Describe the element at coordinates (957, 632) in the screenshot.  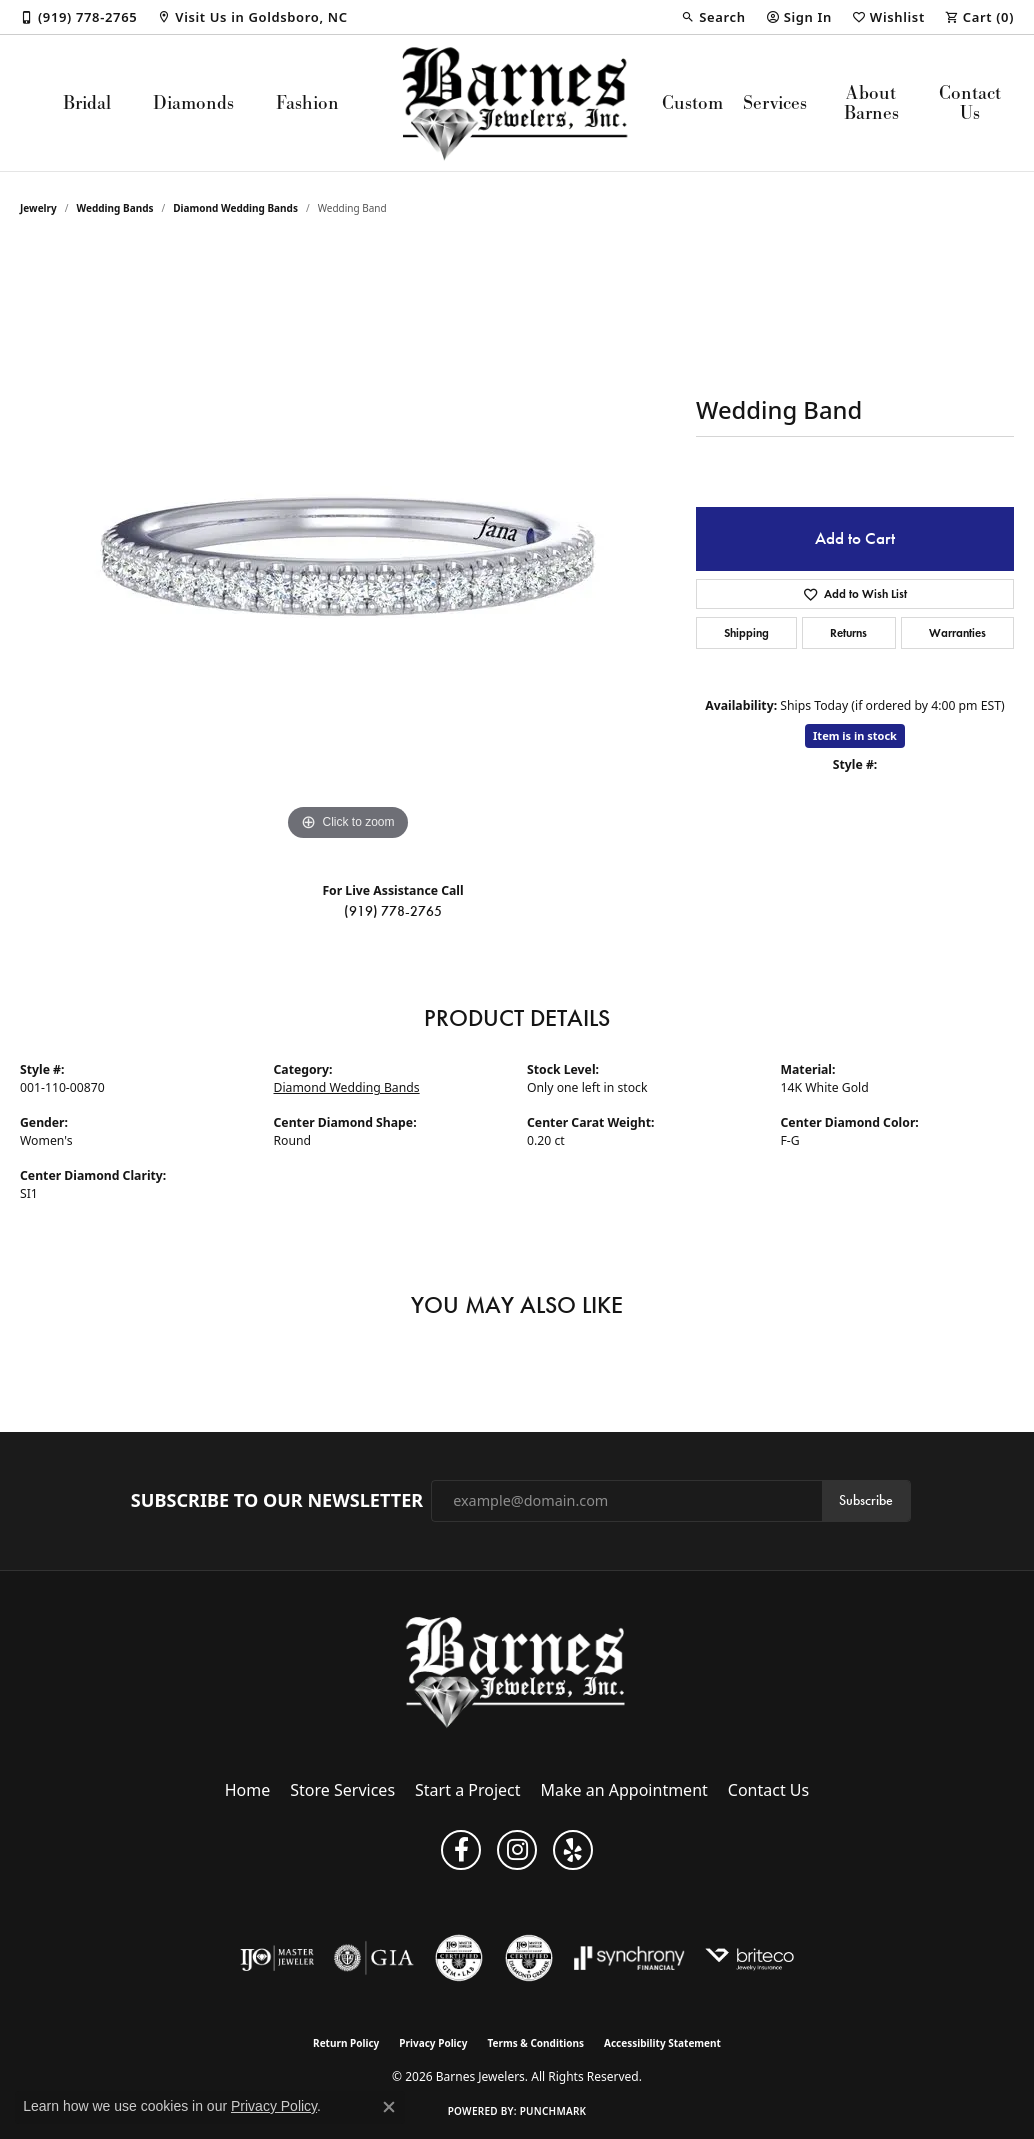
I see `Warranties` at that location.